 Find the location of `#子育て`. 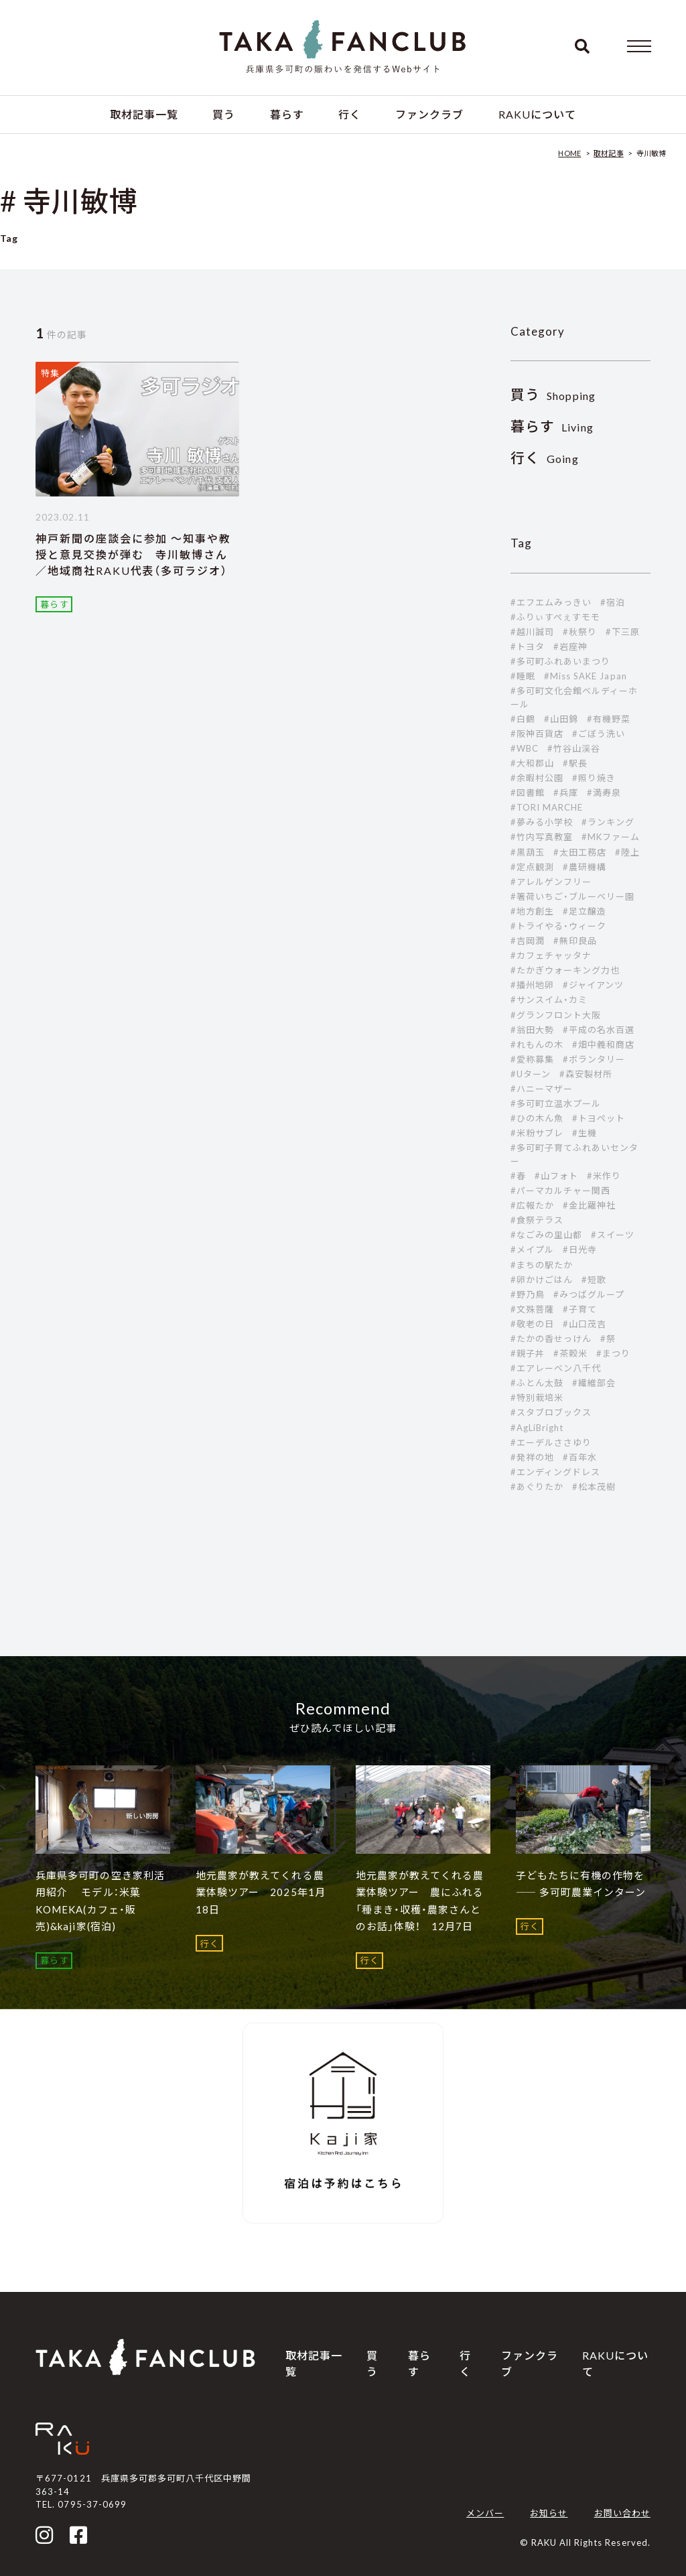

#子育て is located at coordinates (580, 1309).